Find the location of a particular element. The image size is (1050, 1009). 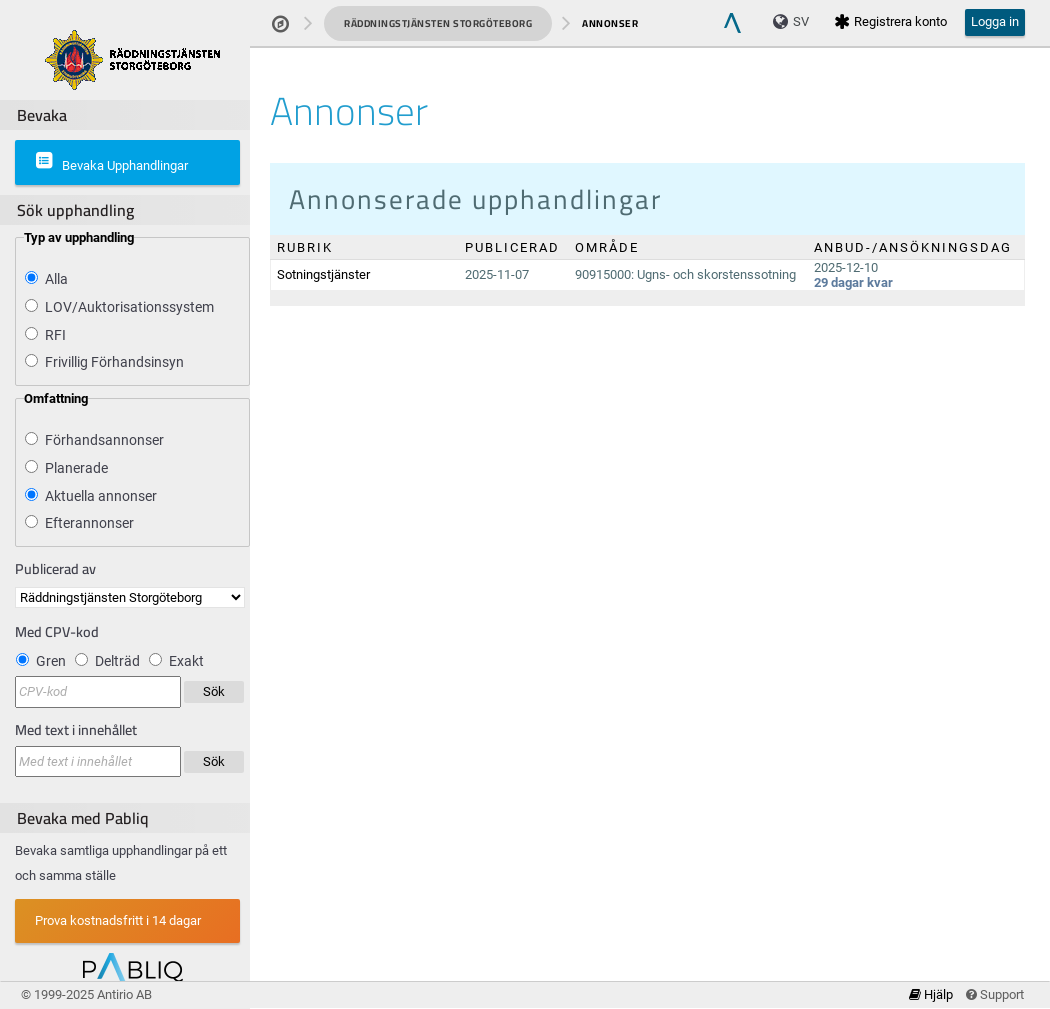

Gren is located at coordinates (51, 661).